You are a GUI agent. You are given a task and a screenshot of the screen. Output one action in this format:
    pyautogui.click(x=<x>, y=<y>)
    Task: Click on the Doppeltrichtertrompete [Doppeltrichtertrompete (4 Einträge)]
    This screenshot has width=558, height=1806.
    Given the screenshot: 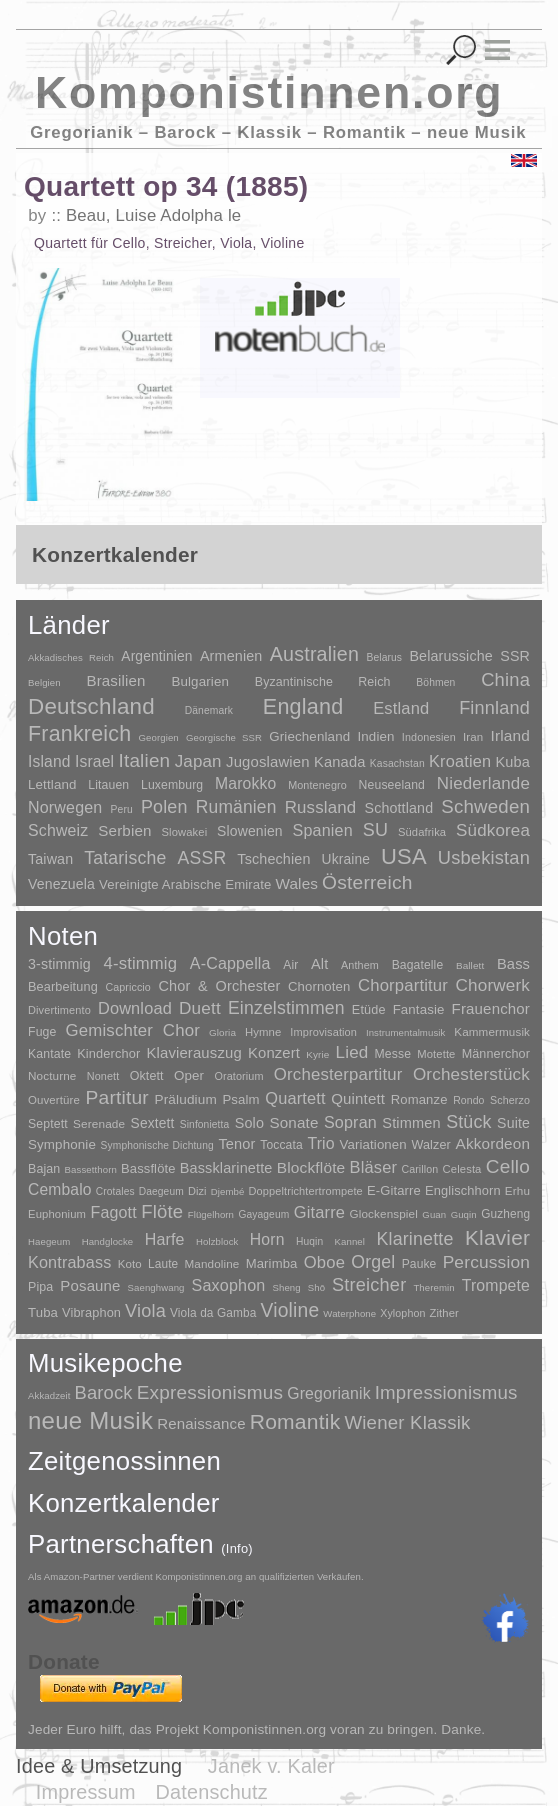 What is the action you would take?
    pyautogui.click(x=306, y=1191)
    